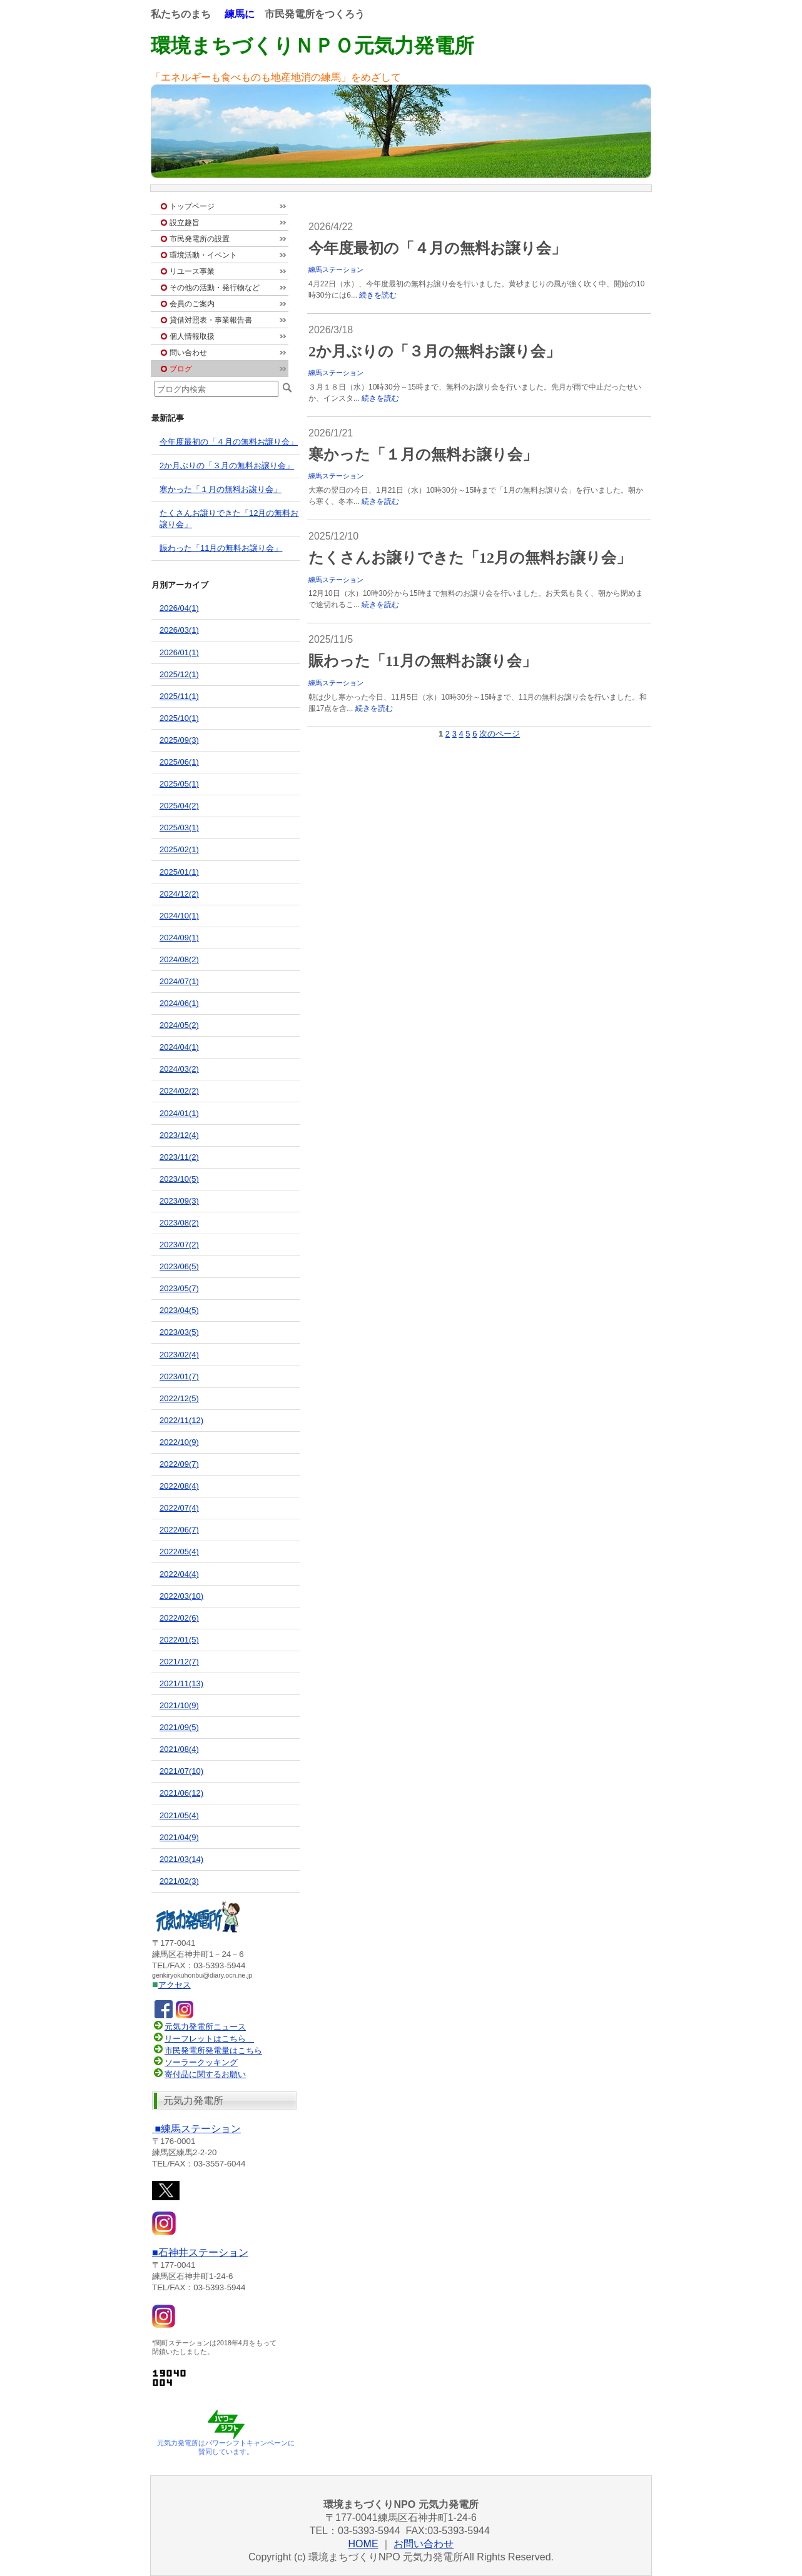 The image size is (802, 2576). What do you see at coordinates (179, 1222) in the screenshot?
I see `2023/08(2)` at bounding box center [179, 1222].